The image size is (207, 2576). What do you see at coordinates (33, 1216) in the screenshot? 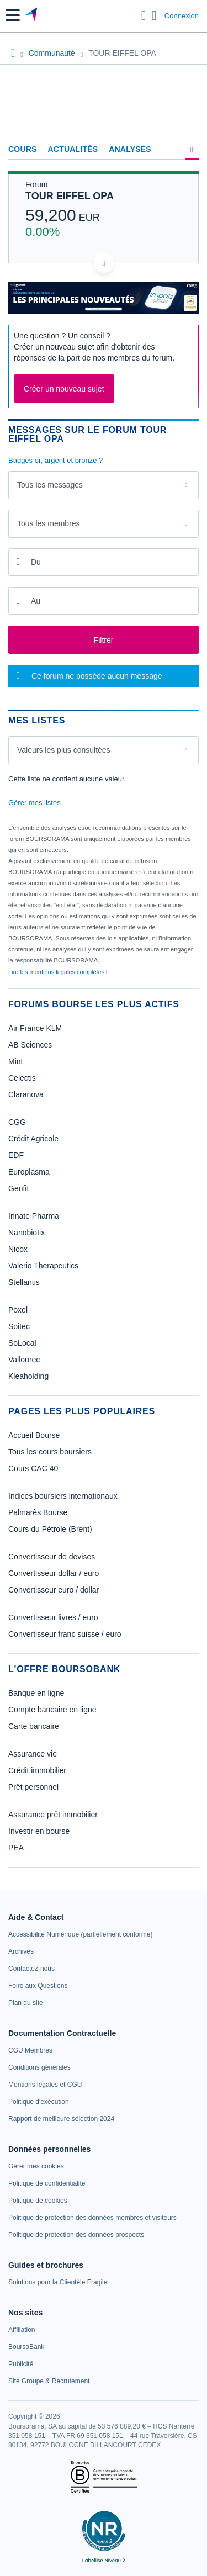
I see `Innate Pharma [link]` at bounding box center [33, 1216].